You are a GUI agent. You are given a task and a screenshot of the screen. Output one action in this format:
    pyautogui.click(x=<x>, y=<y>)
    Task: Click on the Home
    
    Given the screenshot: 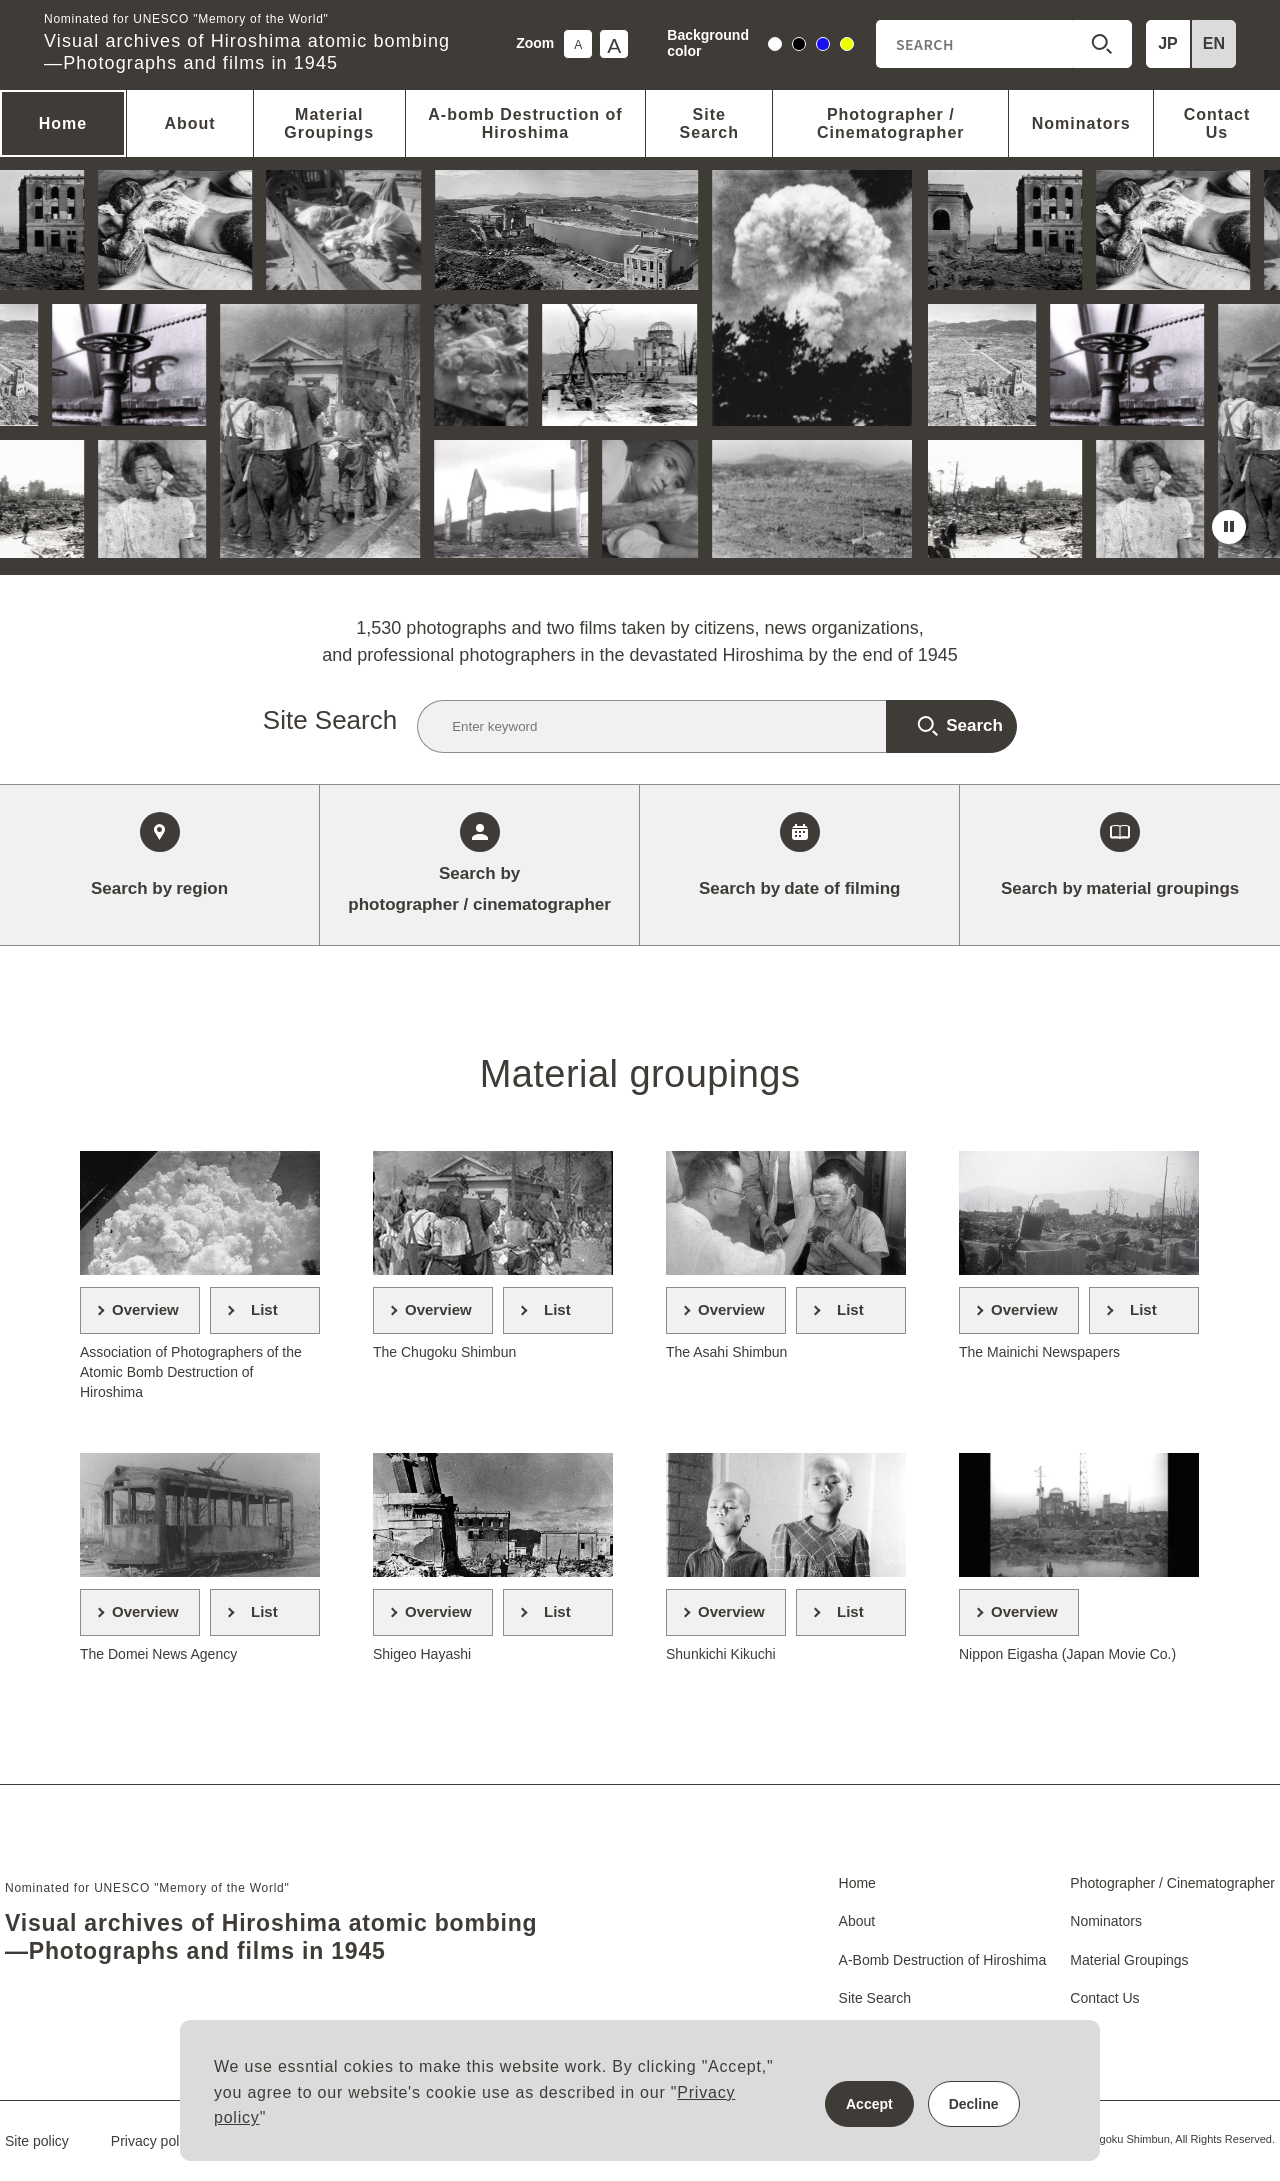 What is the action you would take?
    pyautogui.click(x=63, y=123)
    